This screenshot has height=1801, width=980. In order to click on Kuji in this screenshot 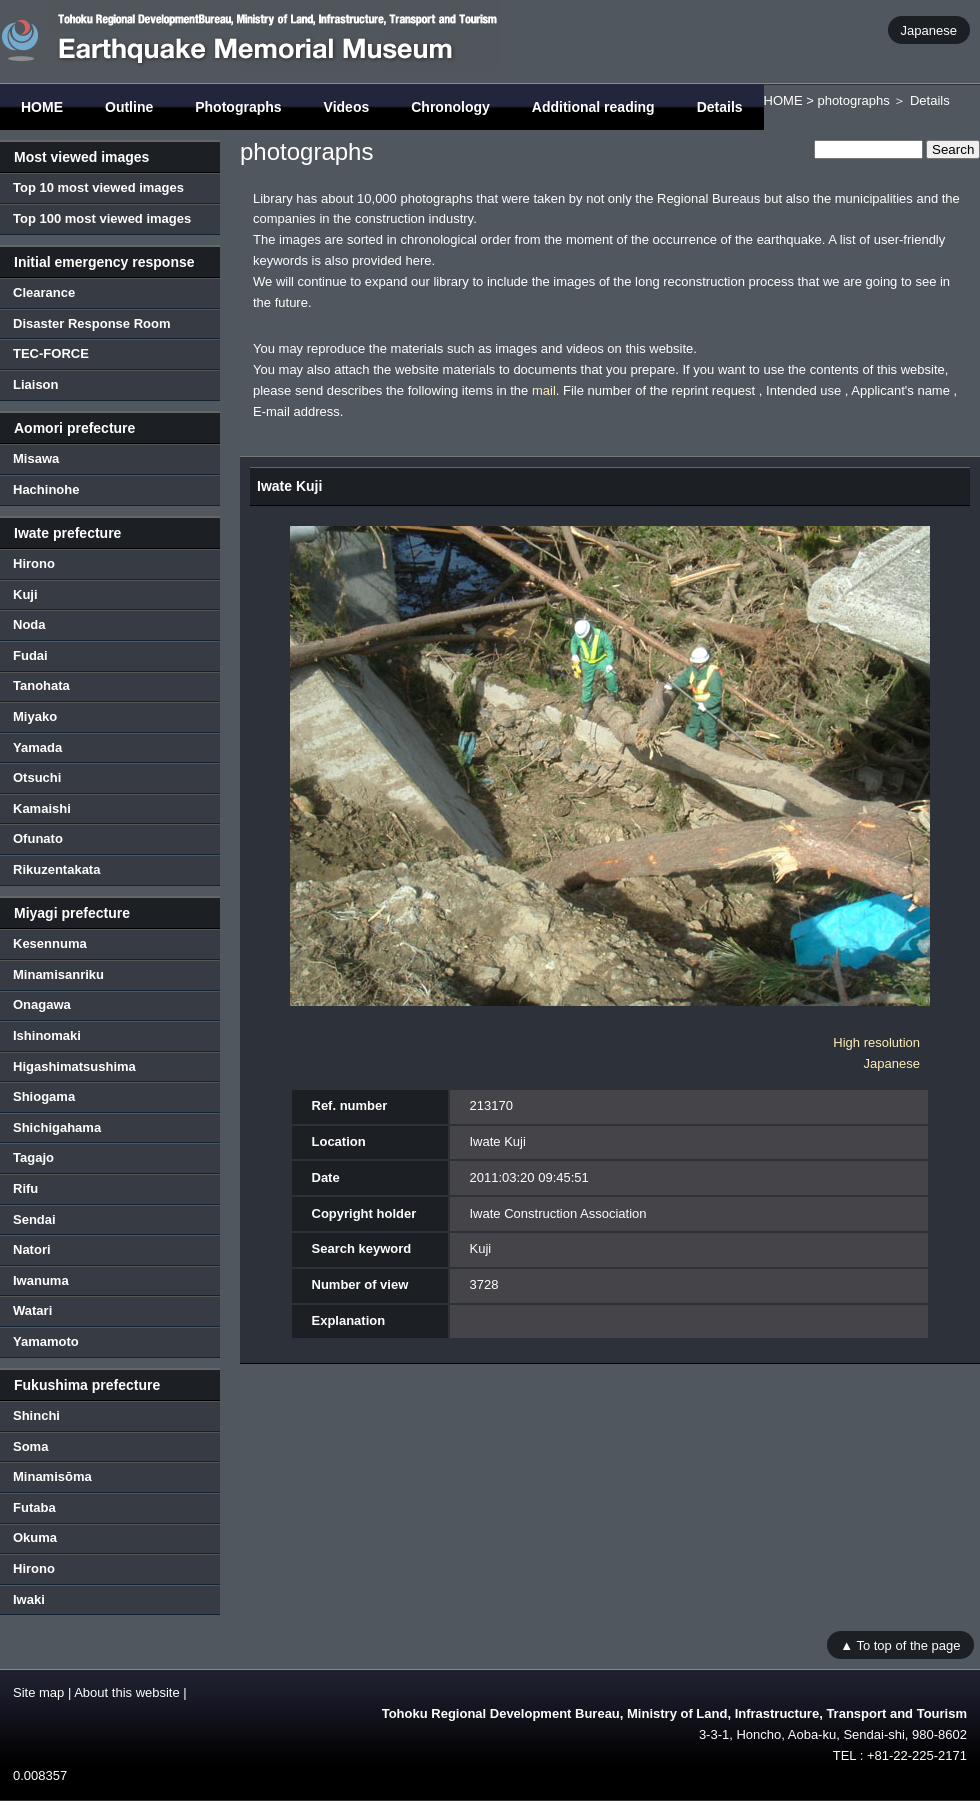, I will do `click(25, 594)`.